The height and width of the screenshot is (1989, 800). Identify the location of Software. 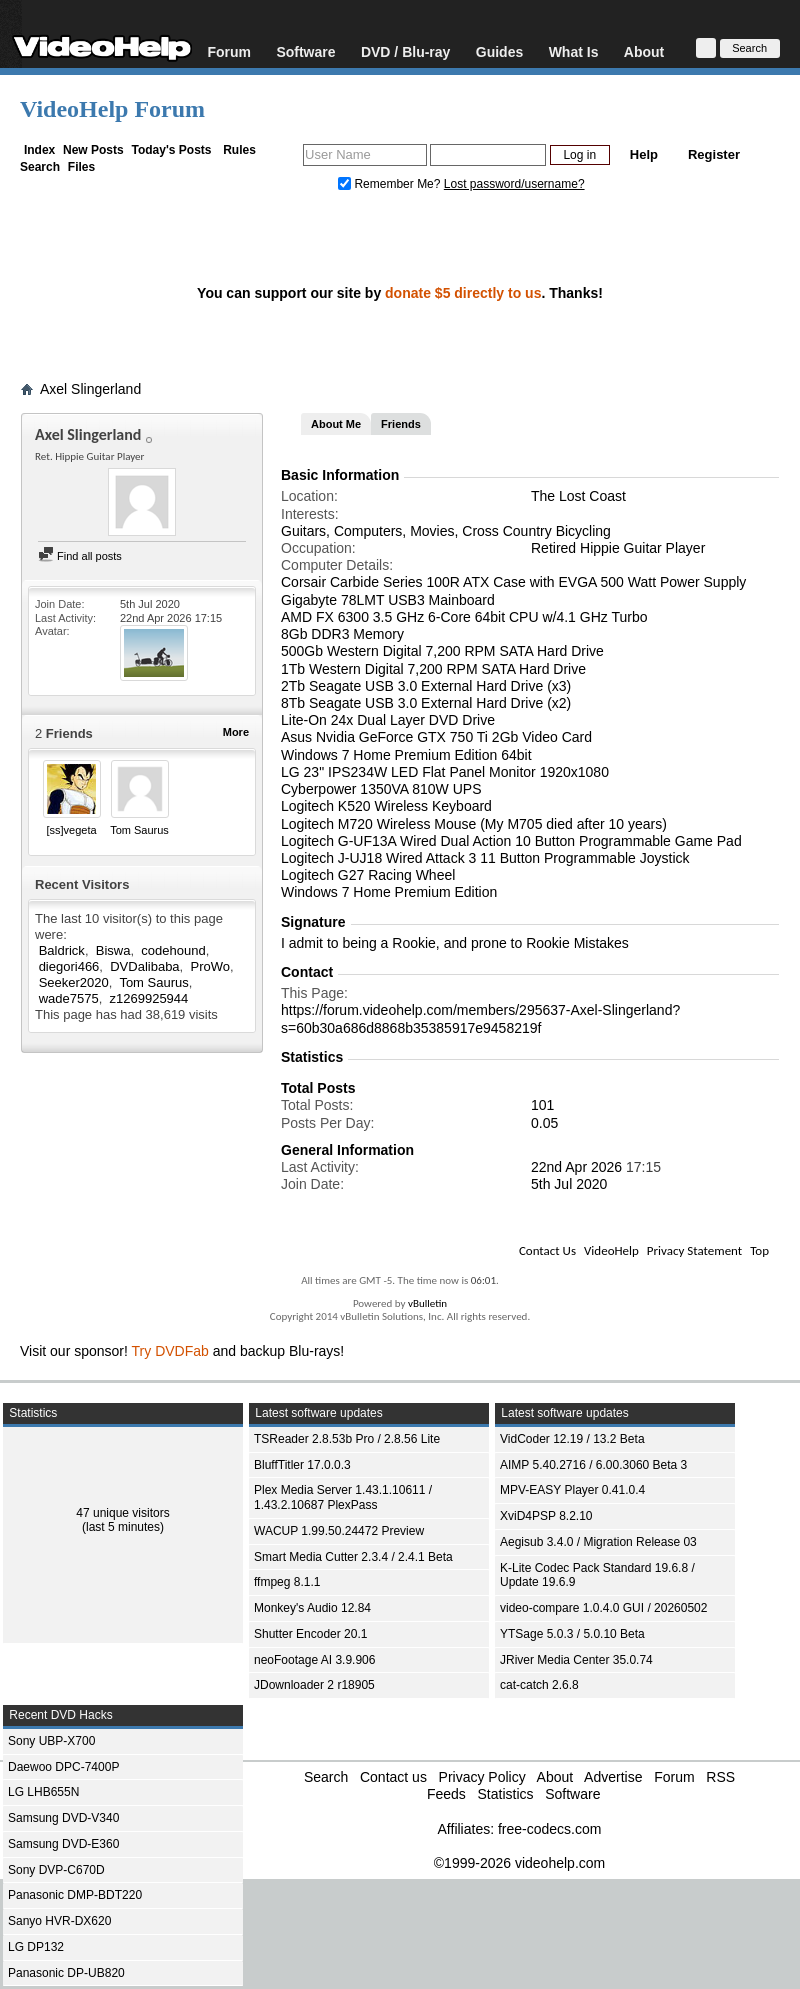
(305, 51).